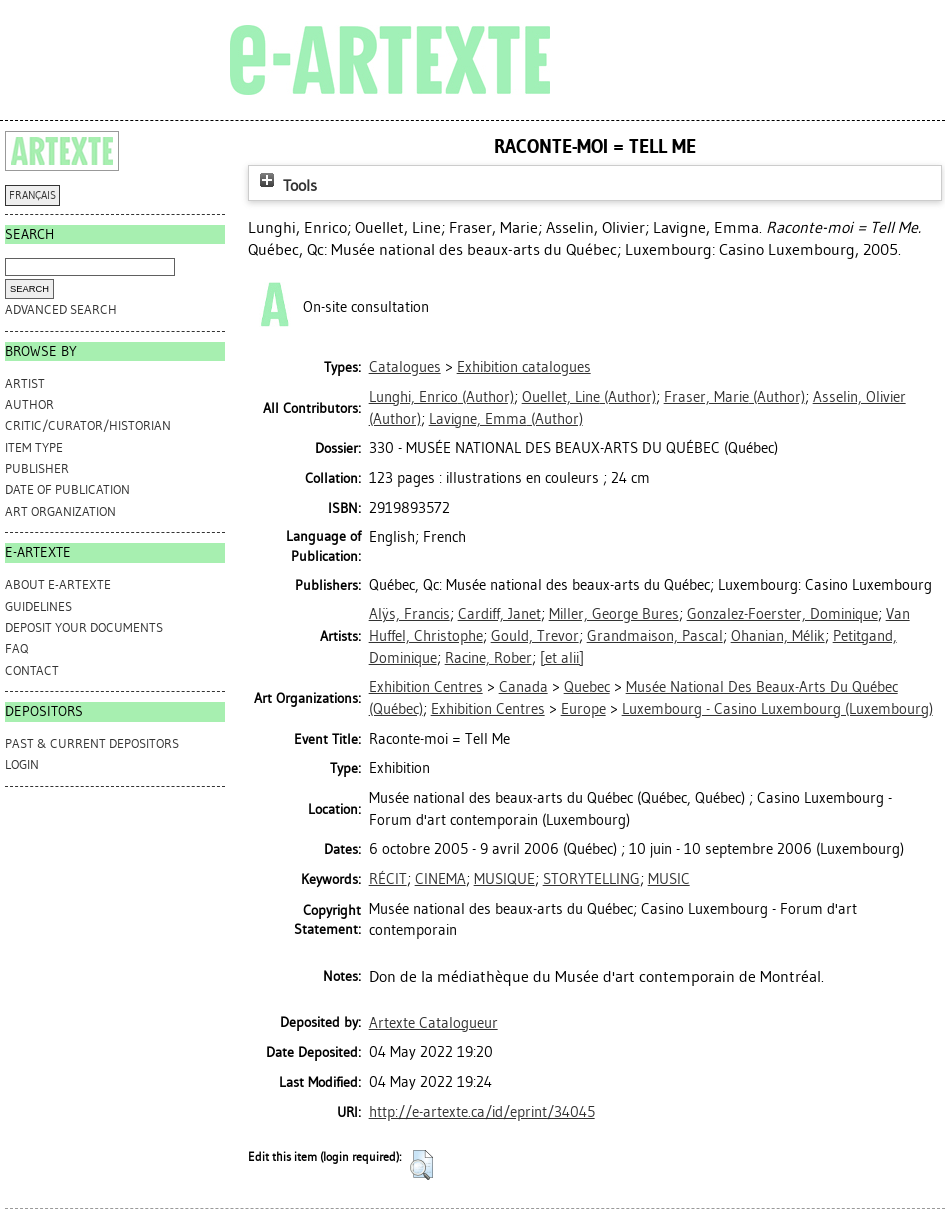 This screenshot has height=1209, width=945. Describe the element at coordinates (16, 648) in the screenshot. I see `FAQ` at that location.